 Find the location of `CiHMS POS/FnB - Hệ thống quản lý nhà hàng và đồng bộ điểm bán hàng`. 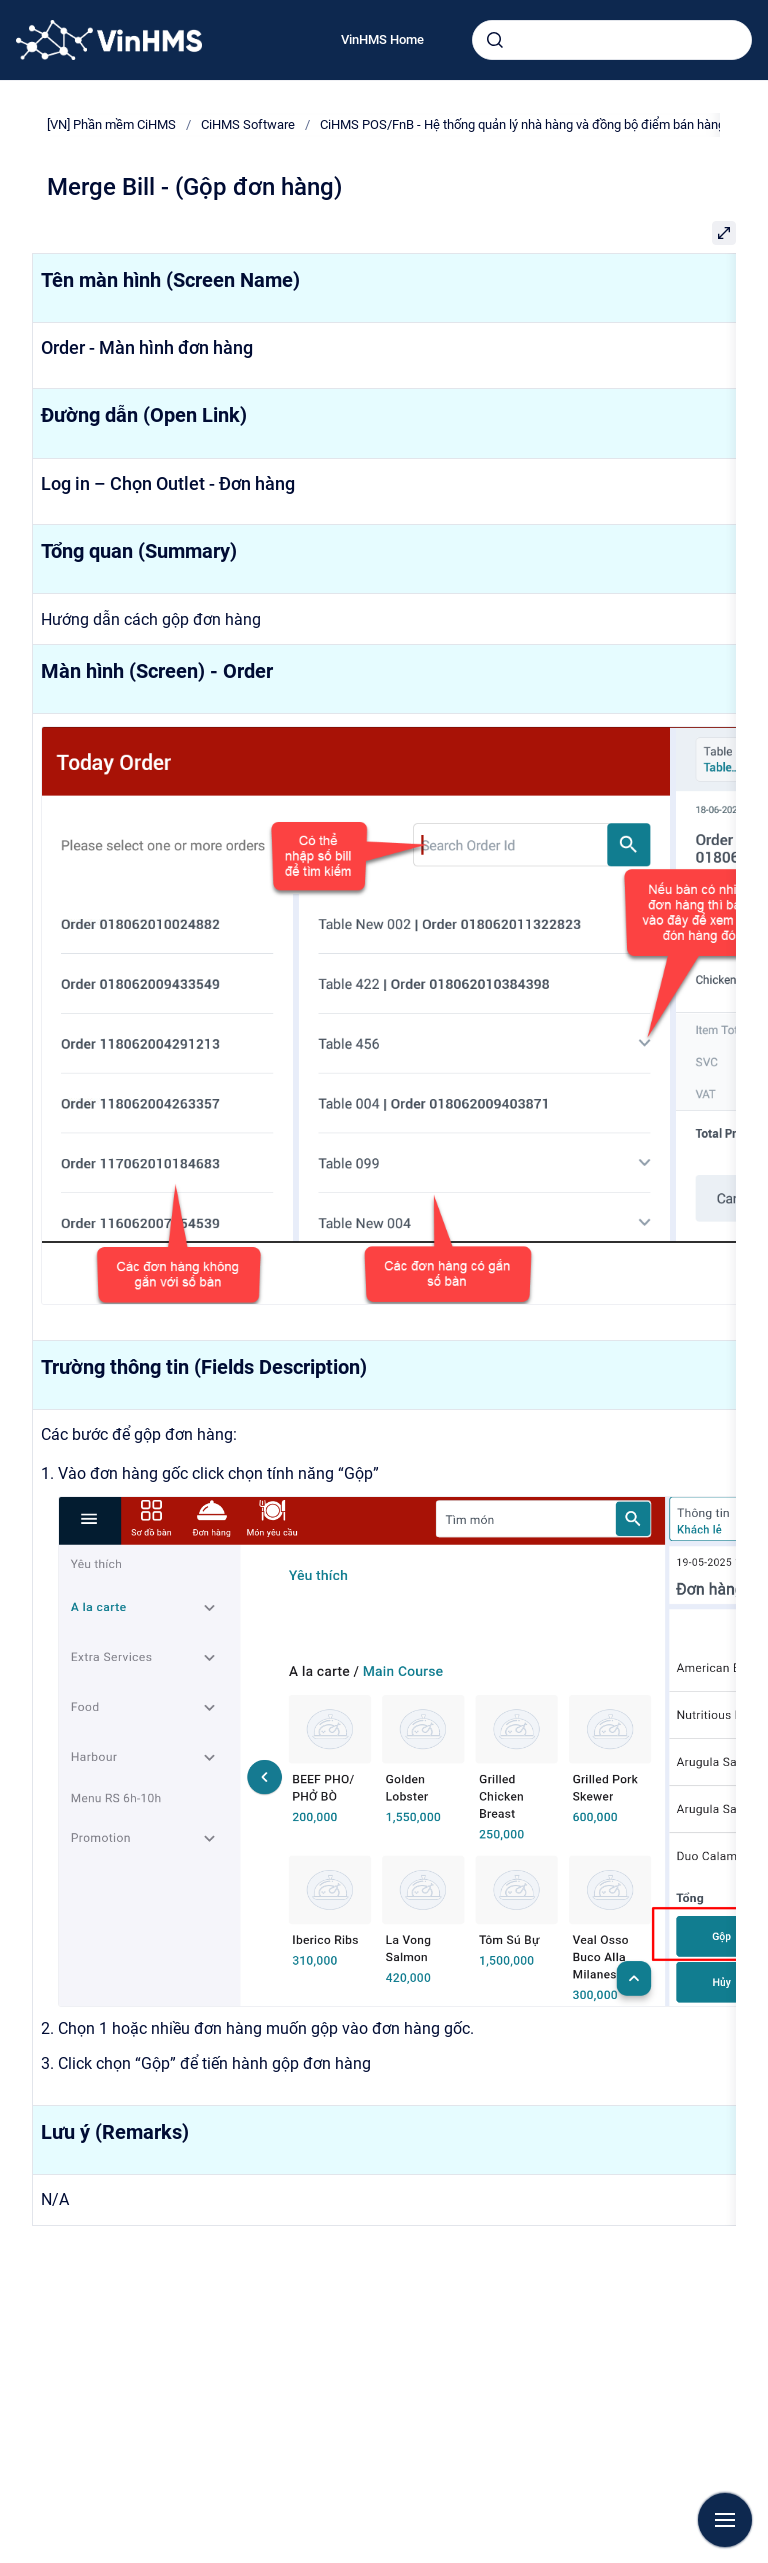

CiHMS POS/FnB - Hệ thống quản lý nhà hàng và đồng bộ điểm bán hàng is located at coordinates (522, 124).